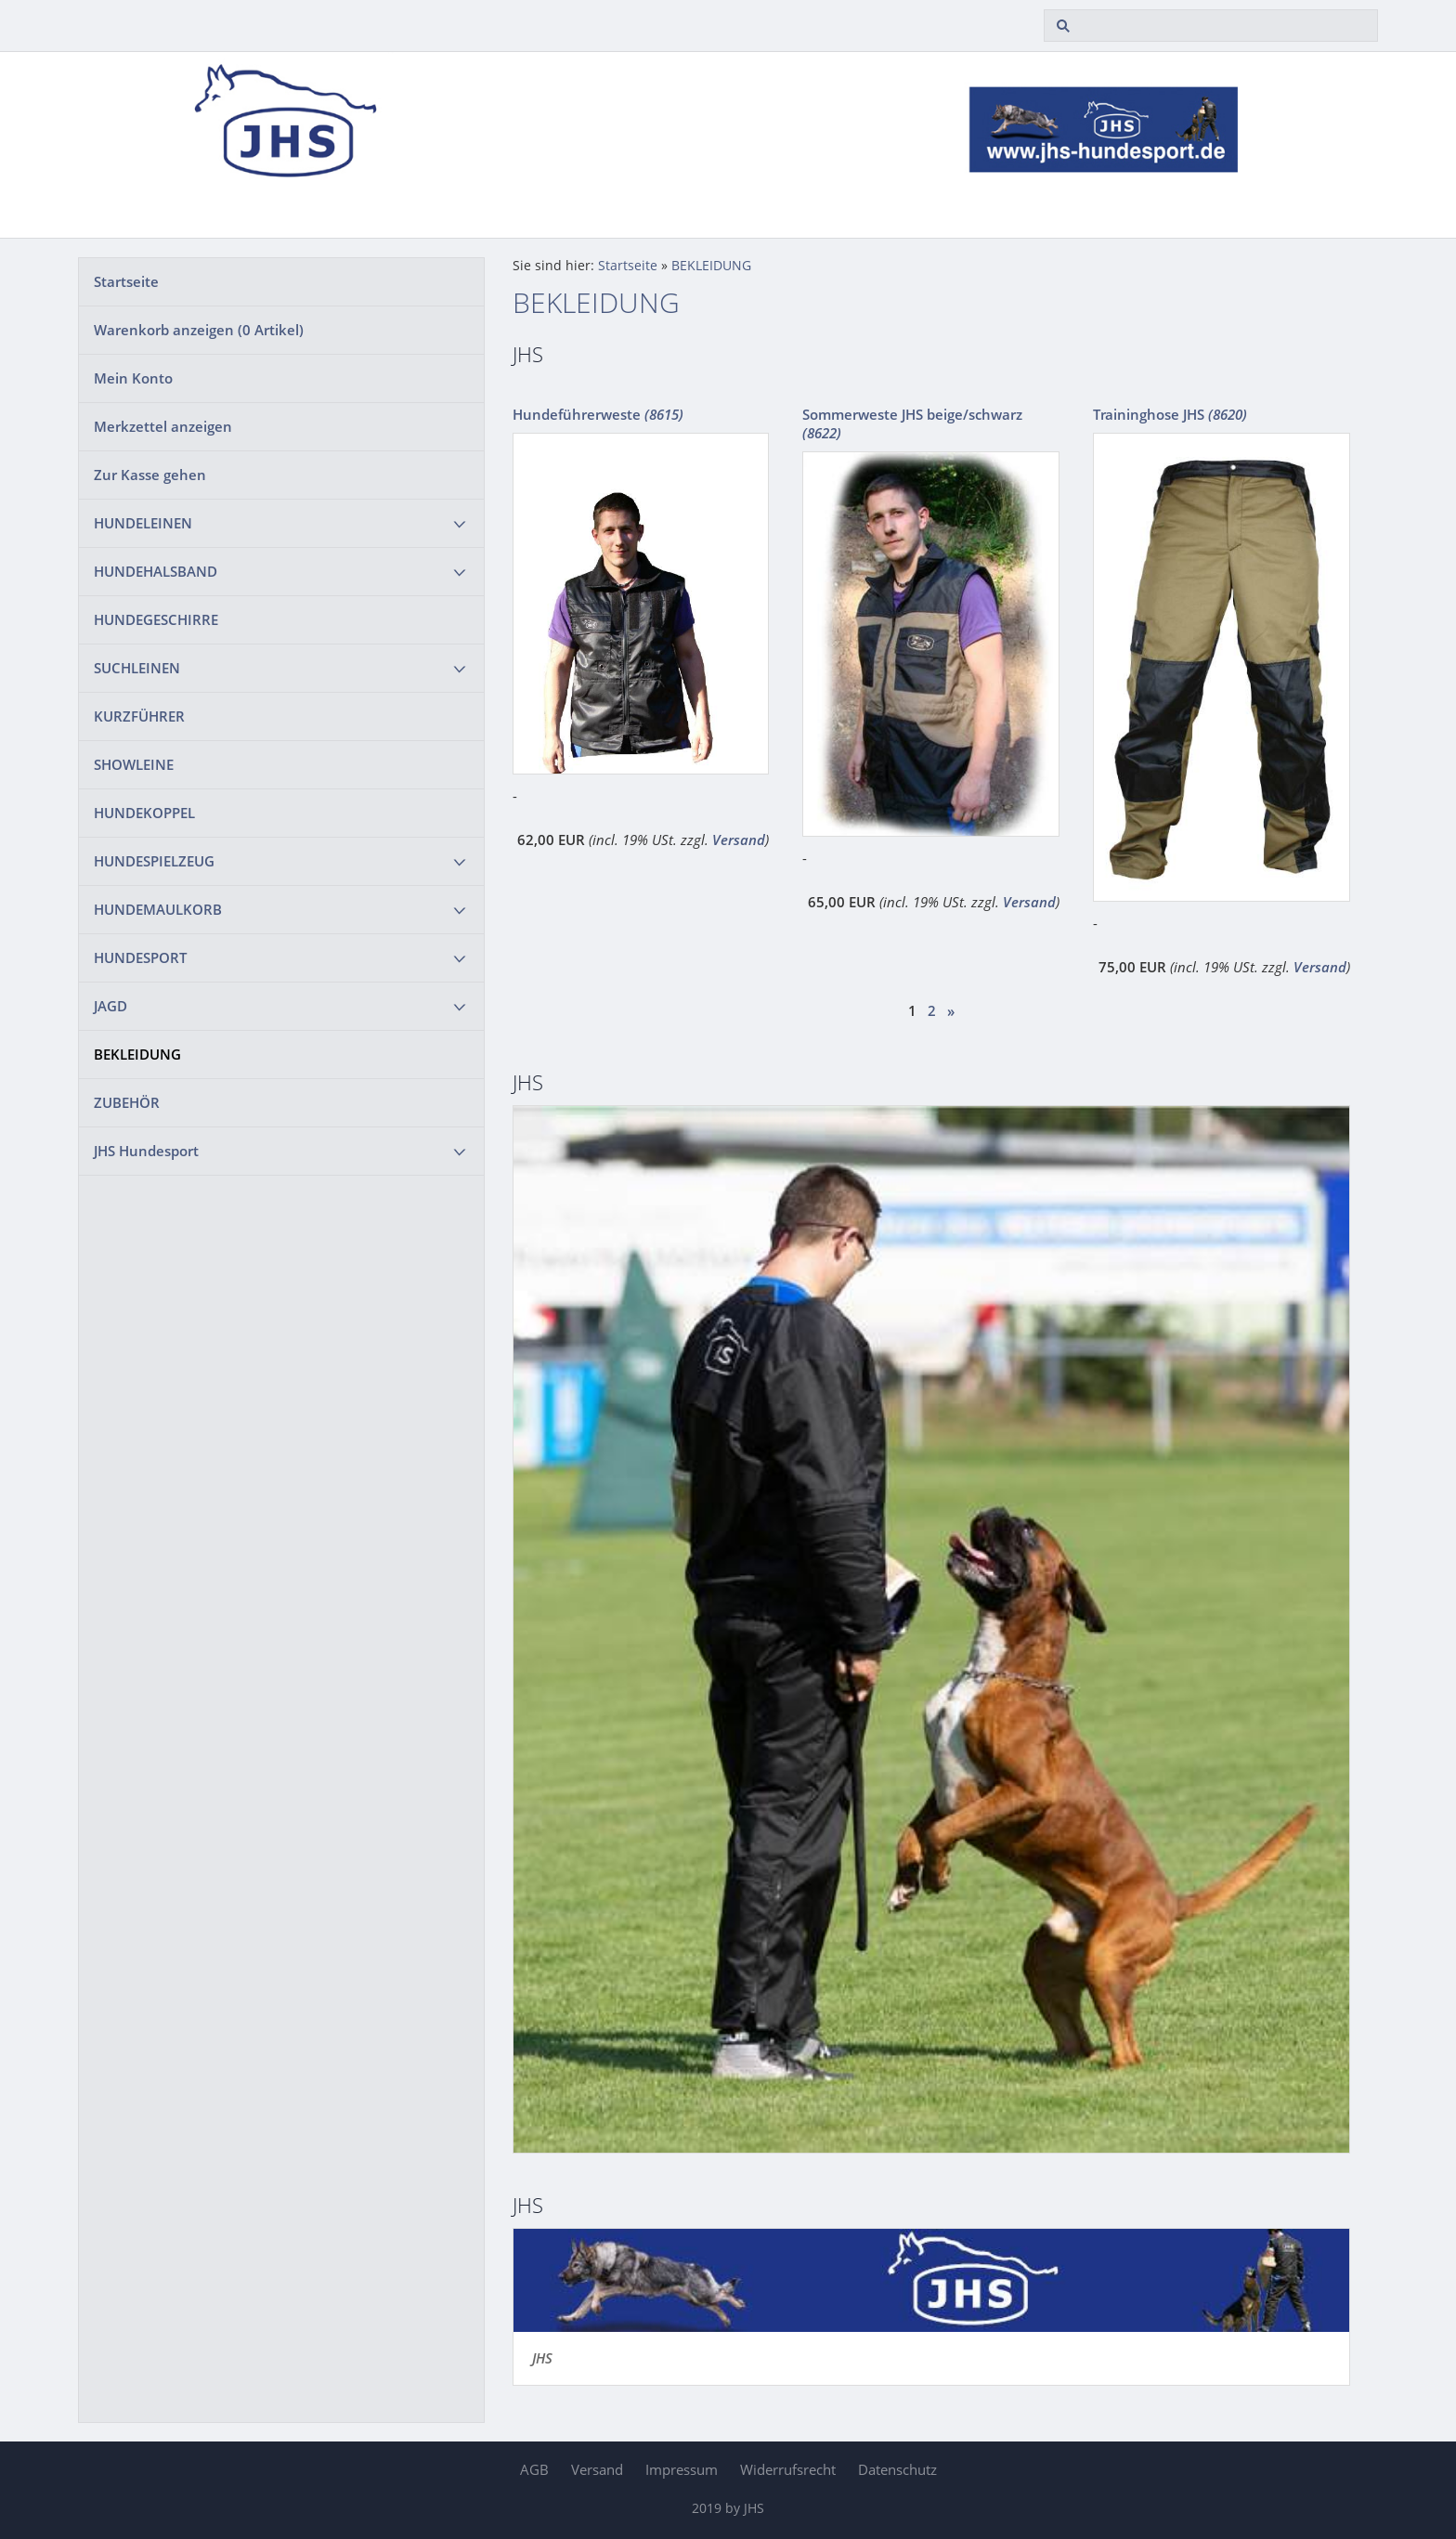  What do you see at coordinates (163, 426) in the screenshot?
I see `Merkzettel anzeigen` at bounding box center [163, 426].